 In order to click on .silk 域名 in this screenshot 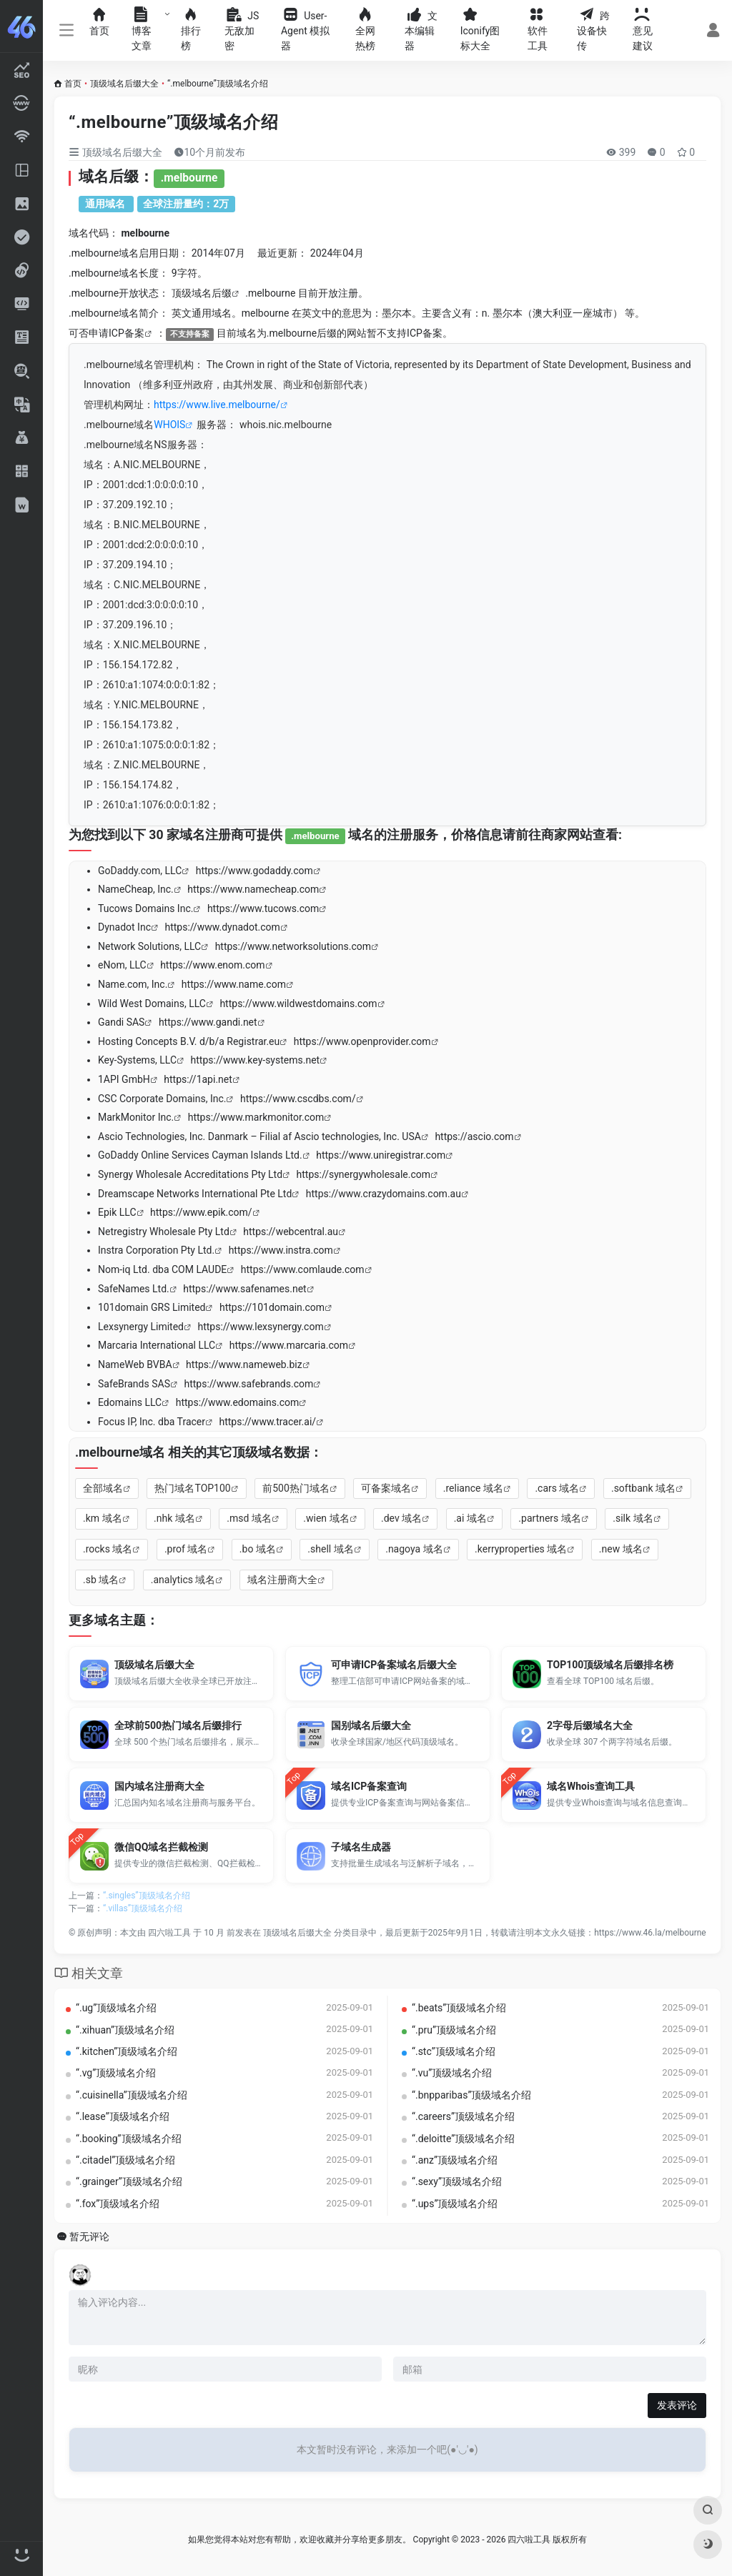, I will do `click(633, 1518)`.